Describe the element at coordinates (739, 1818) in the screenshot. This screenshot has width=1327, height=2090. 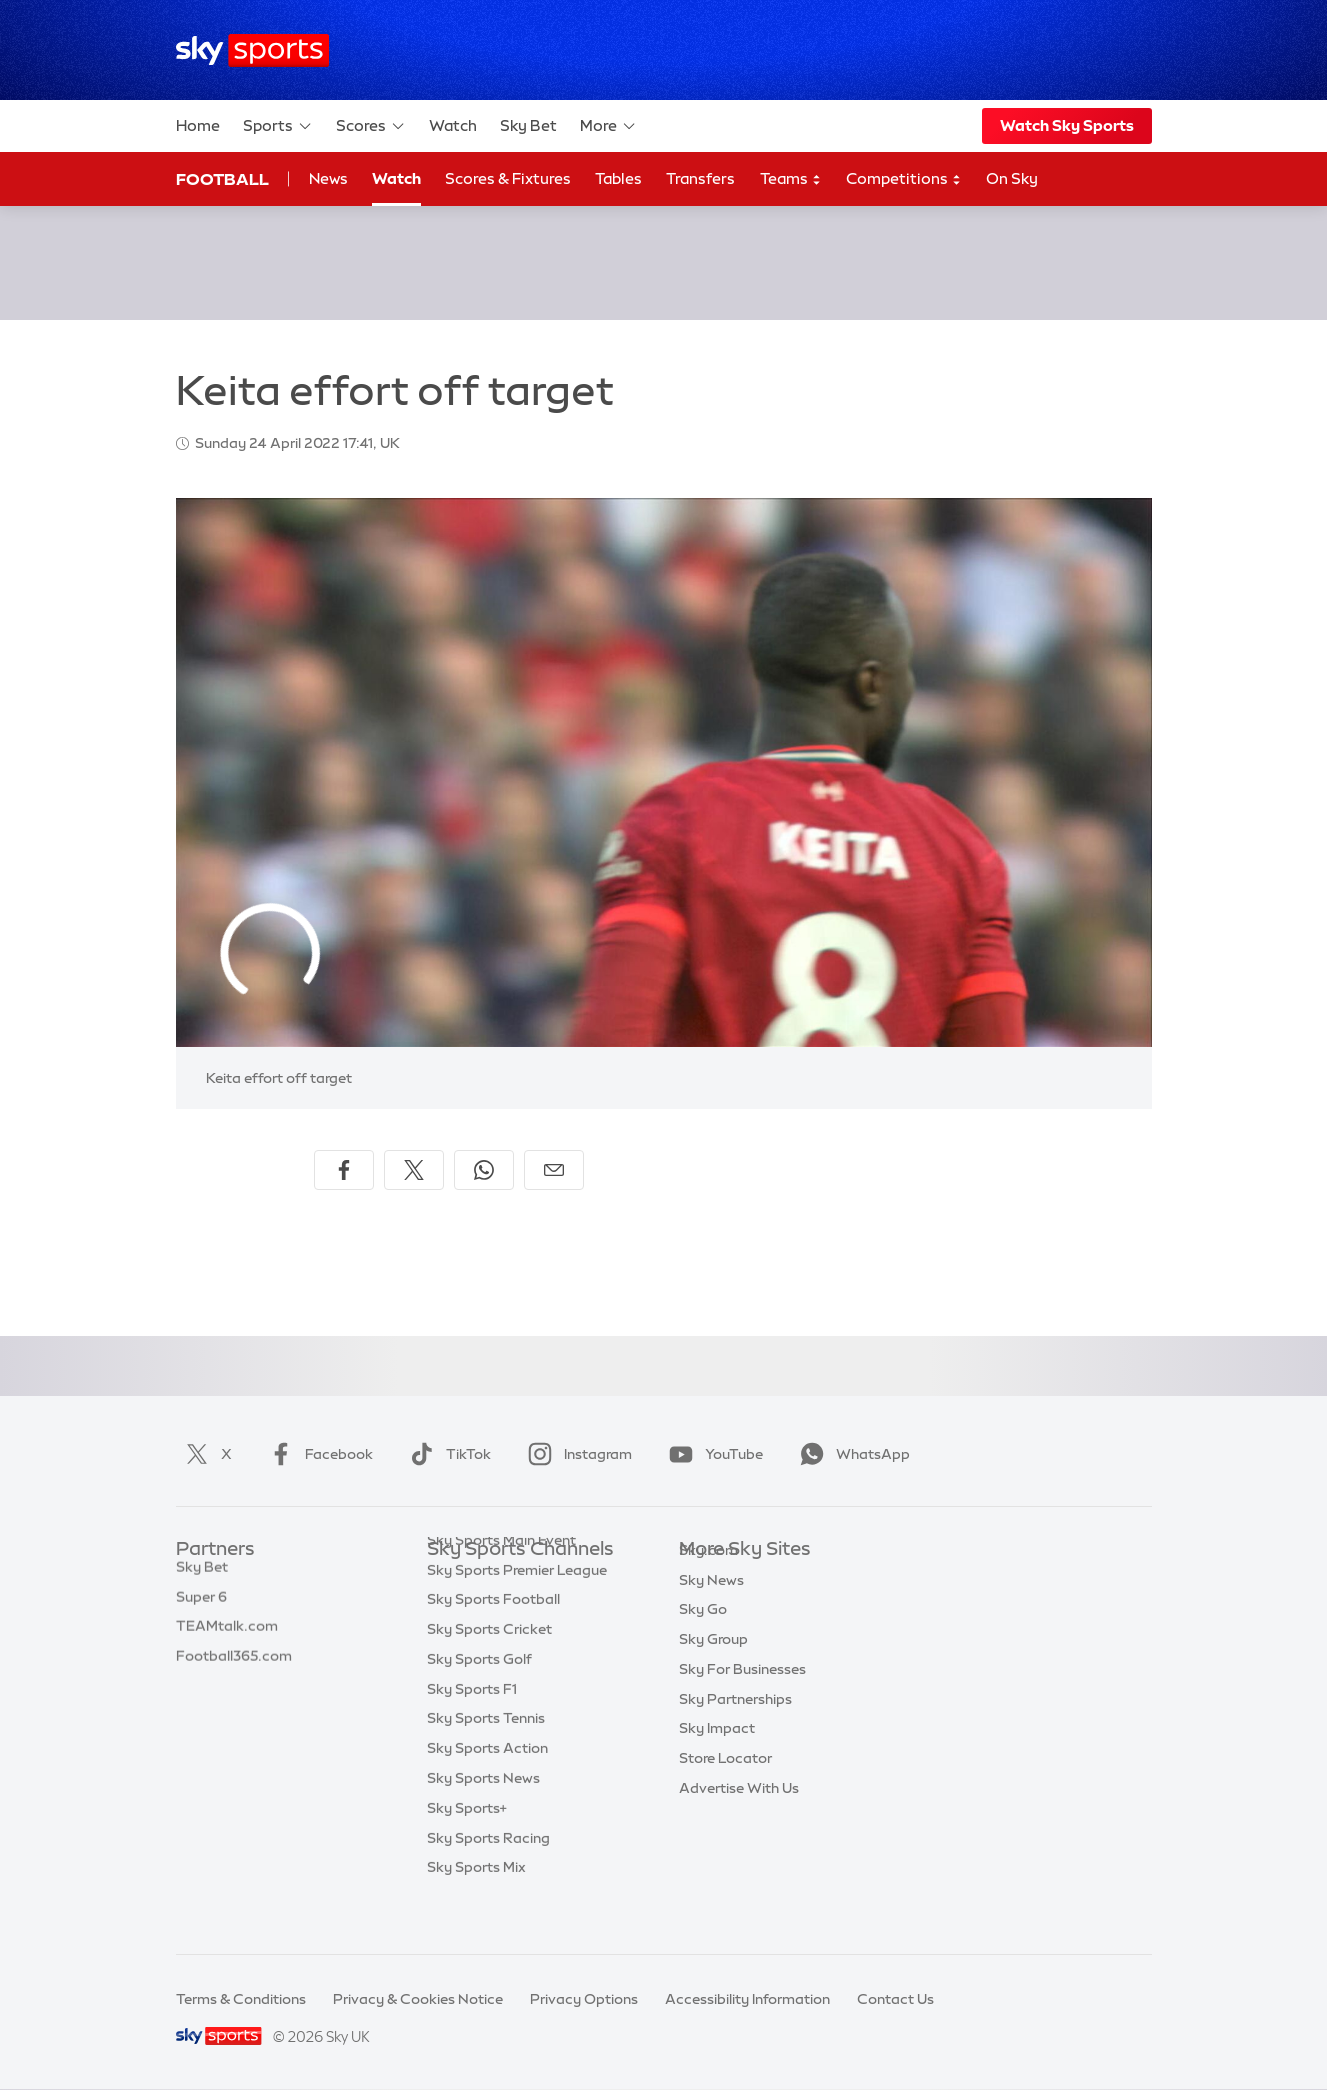
I see `Advertise With Us` at that location.